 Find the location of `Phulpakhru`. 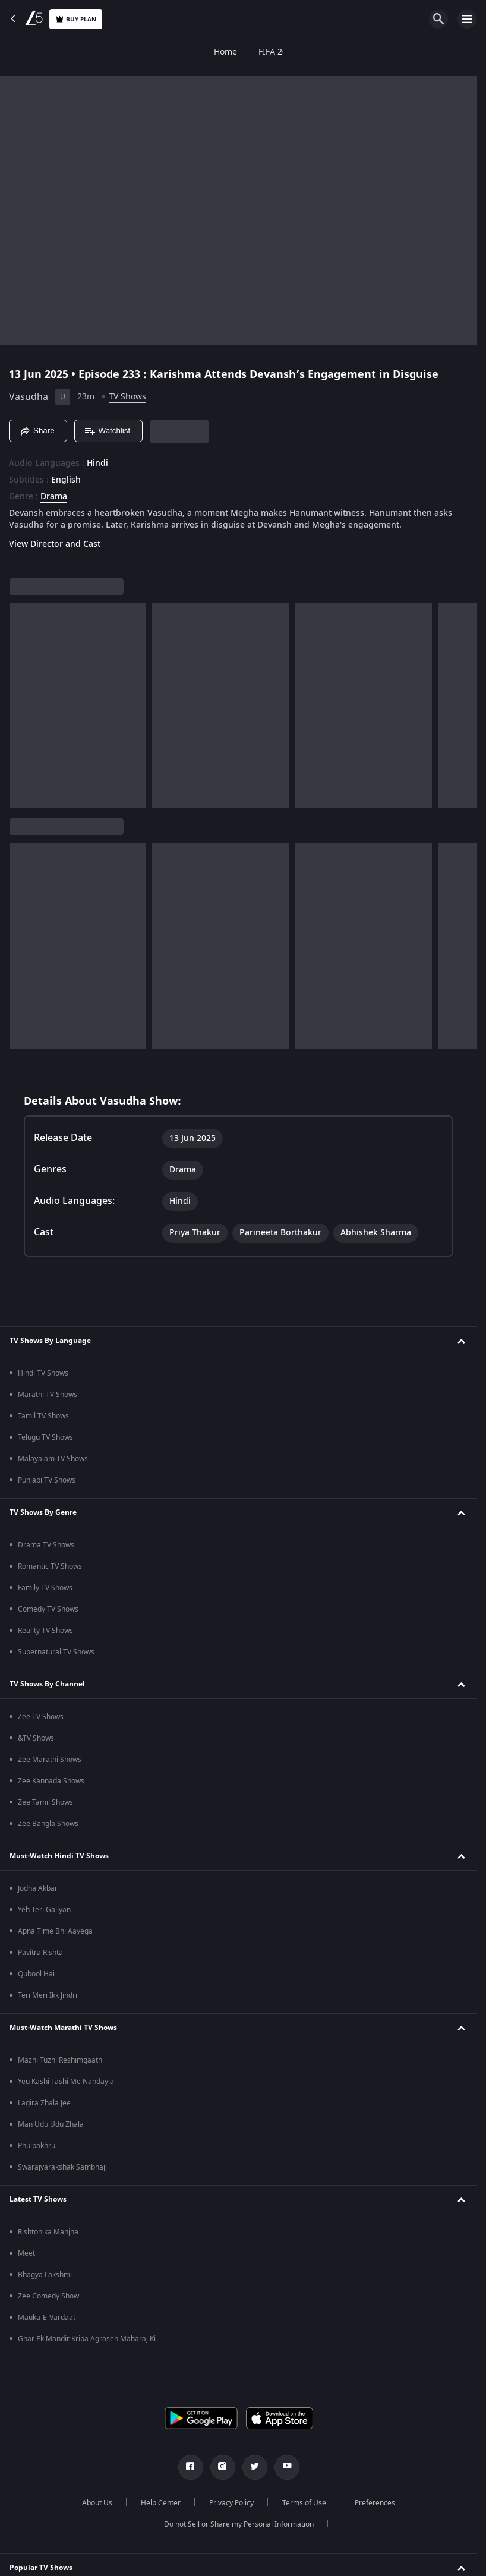

Phulpakhru is located at coordinates (36, 2145).